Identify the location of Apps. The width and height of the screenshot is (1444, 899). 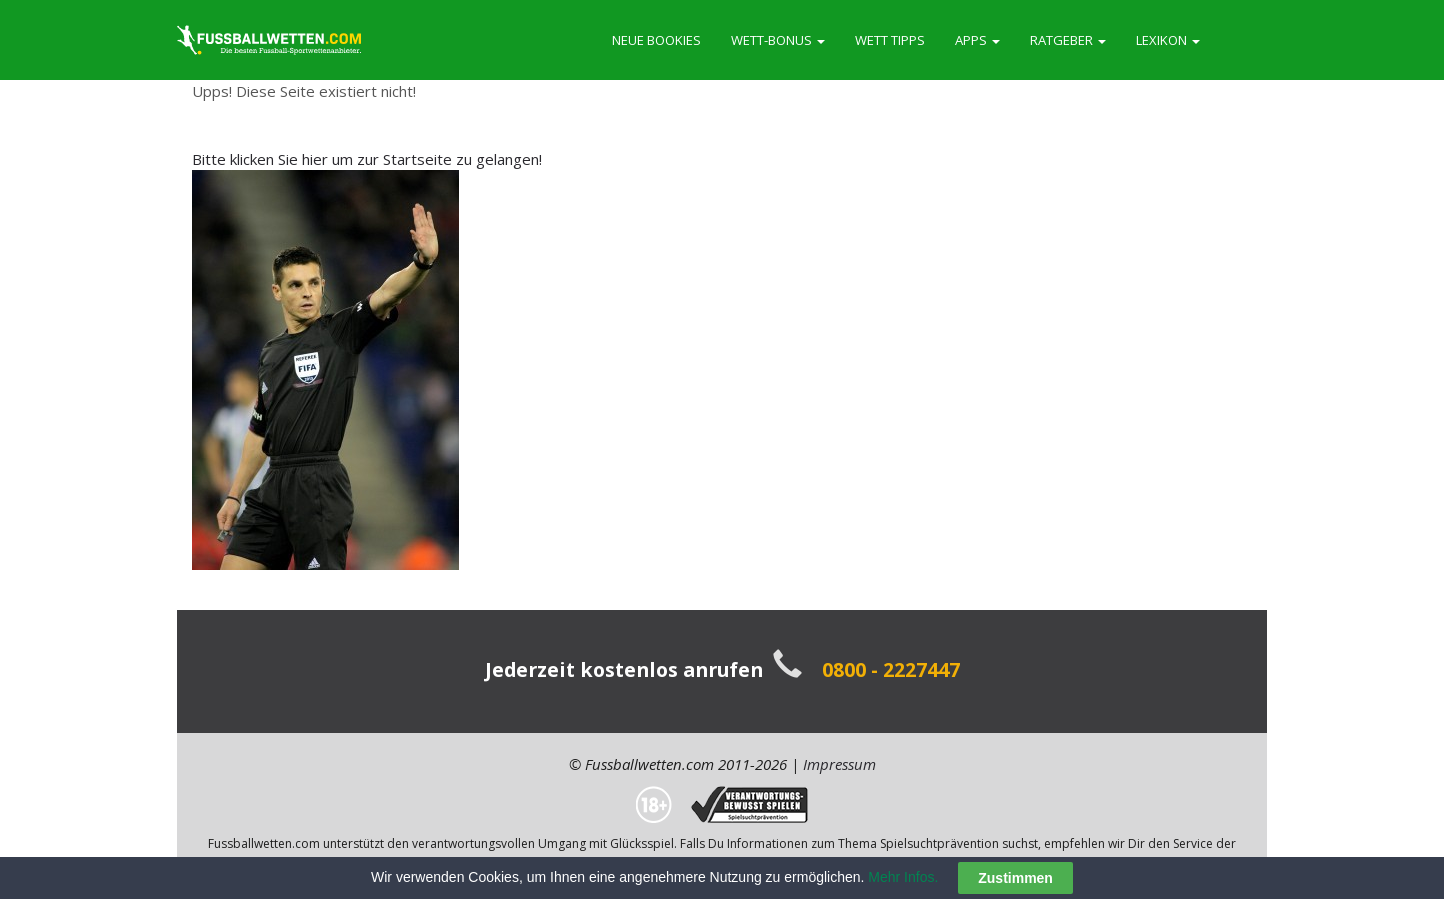
(977, 40).